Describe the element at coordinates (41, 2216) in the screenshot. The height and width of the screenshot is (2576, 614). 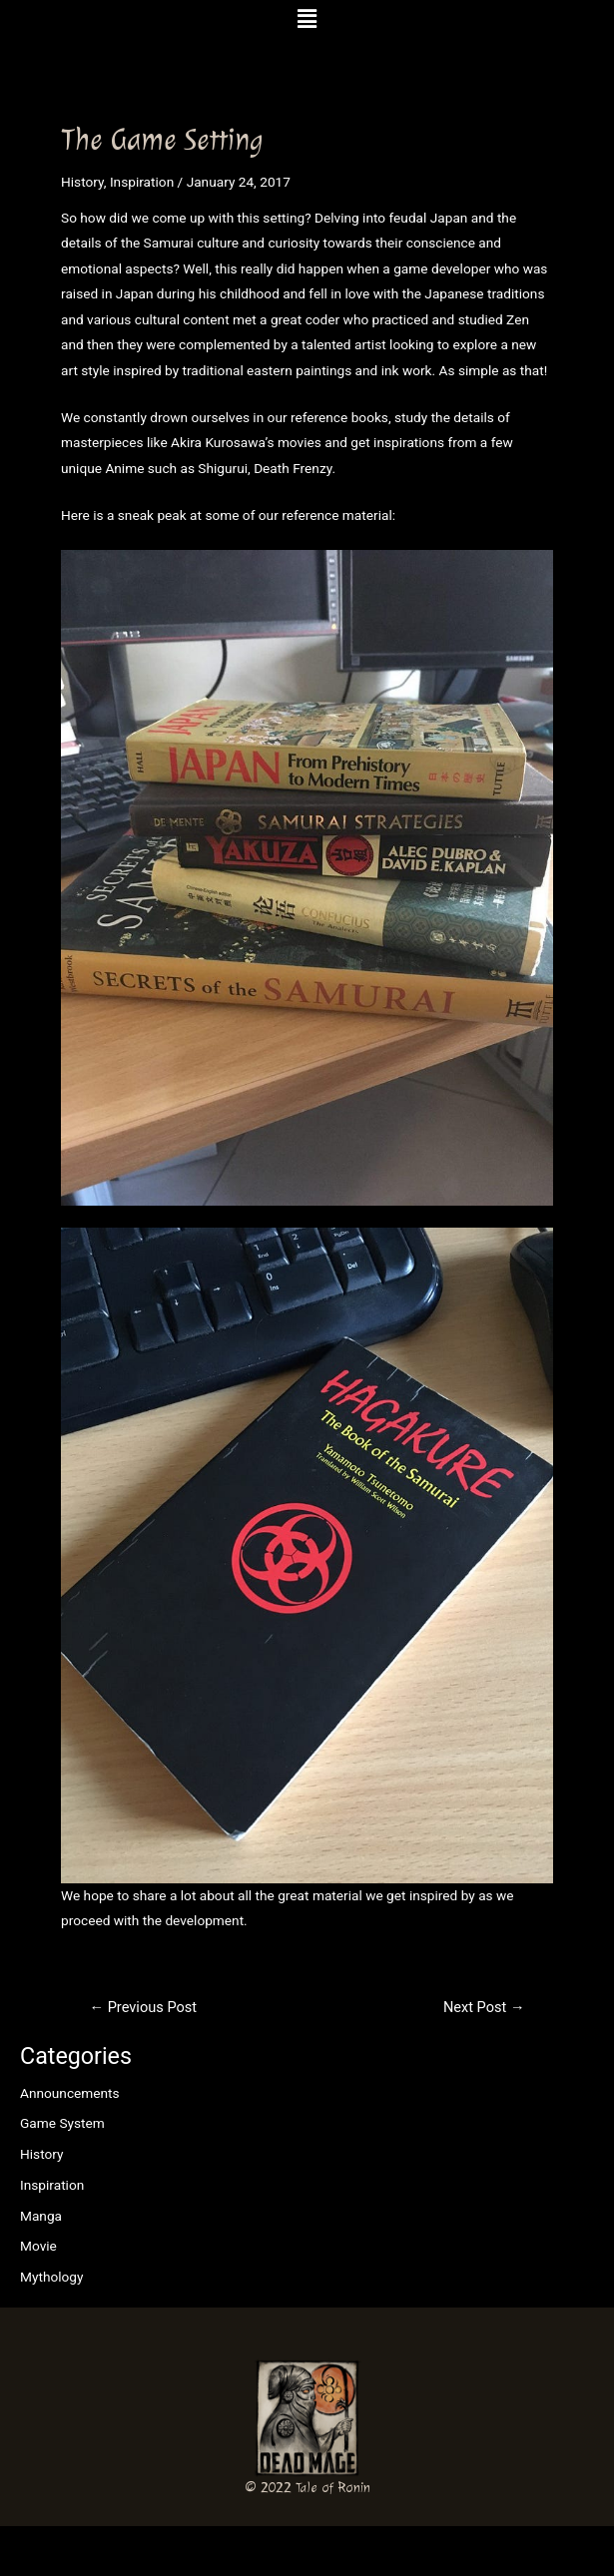
I see `Manga` at that location.